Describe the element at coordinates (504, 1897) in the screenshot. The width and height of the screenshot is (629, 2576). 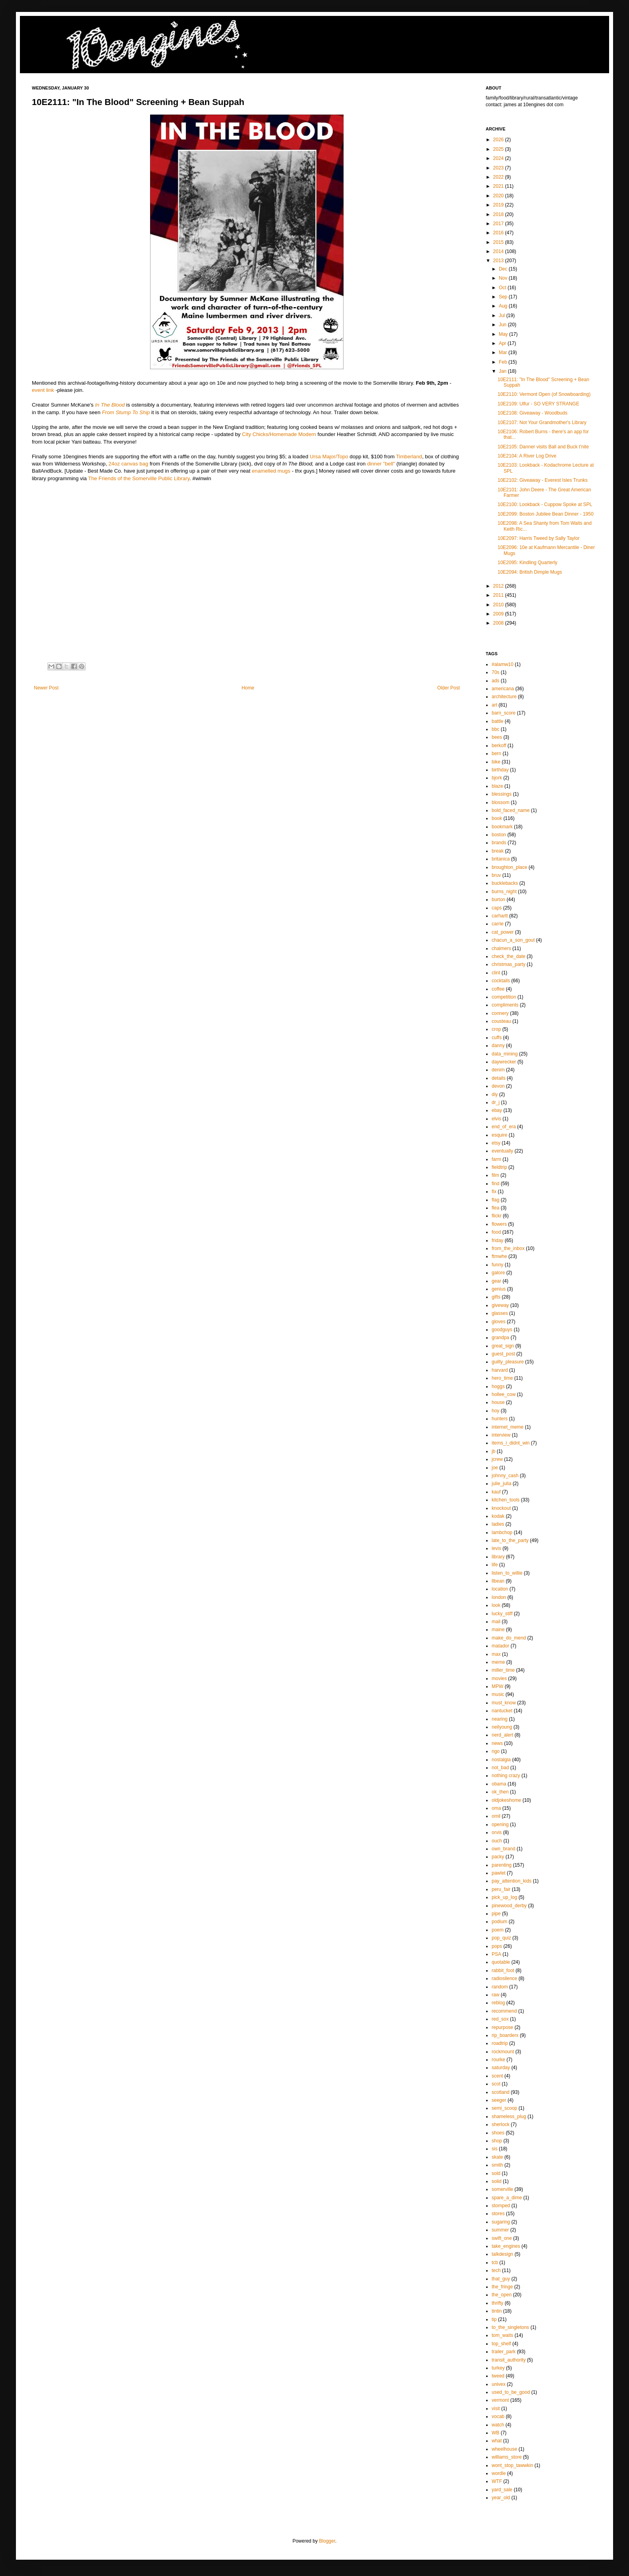
I see `pick_up_log` at that location.